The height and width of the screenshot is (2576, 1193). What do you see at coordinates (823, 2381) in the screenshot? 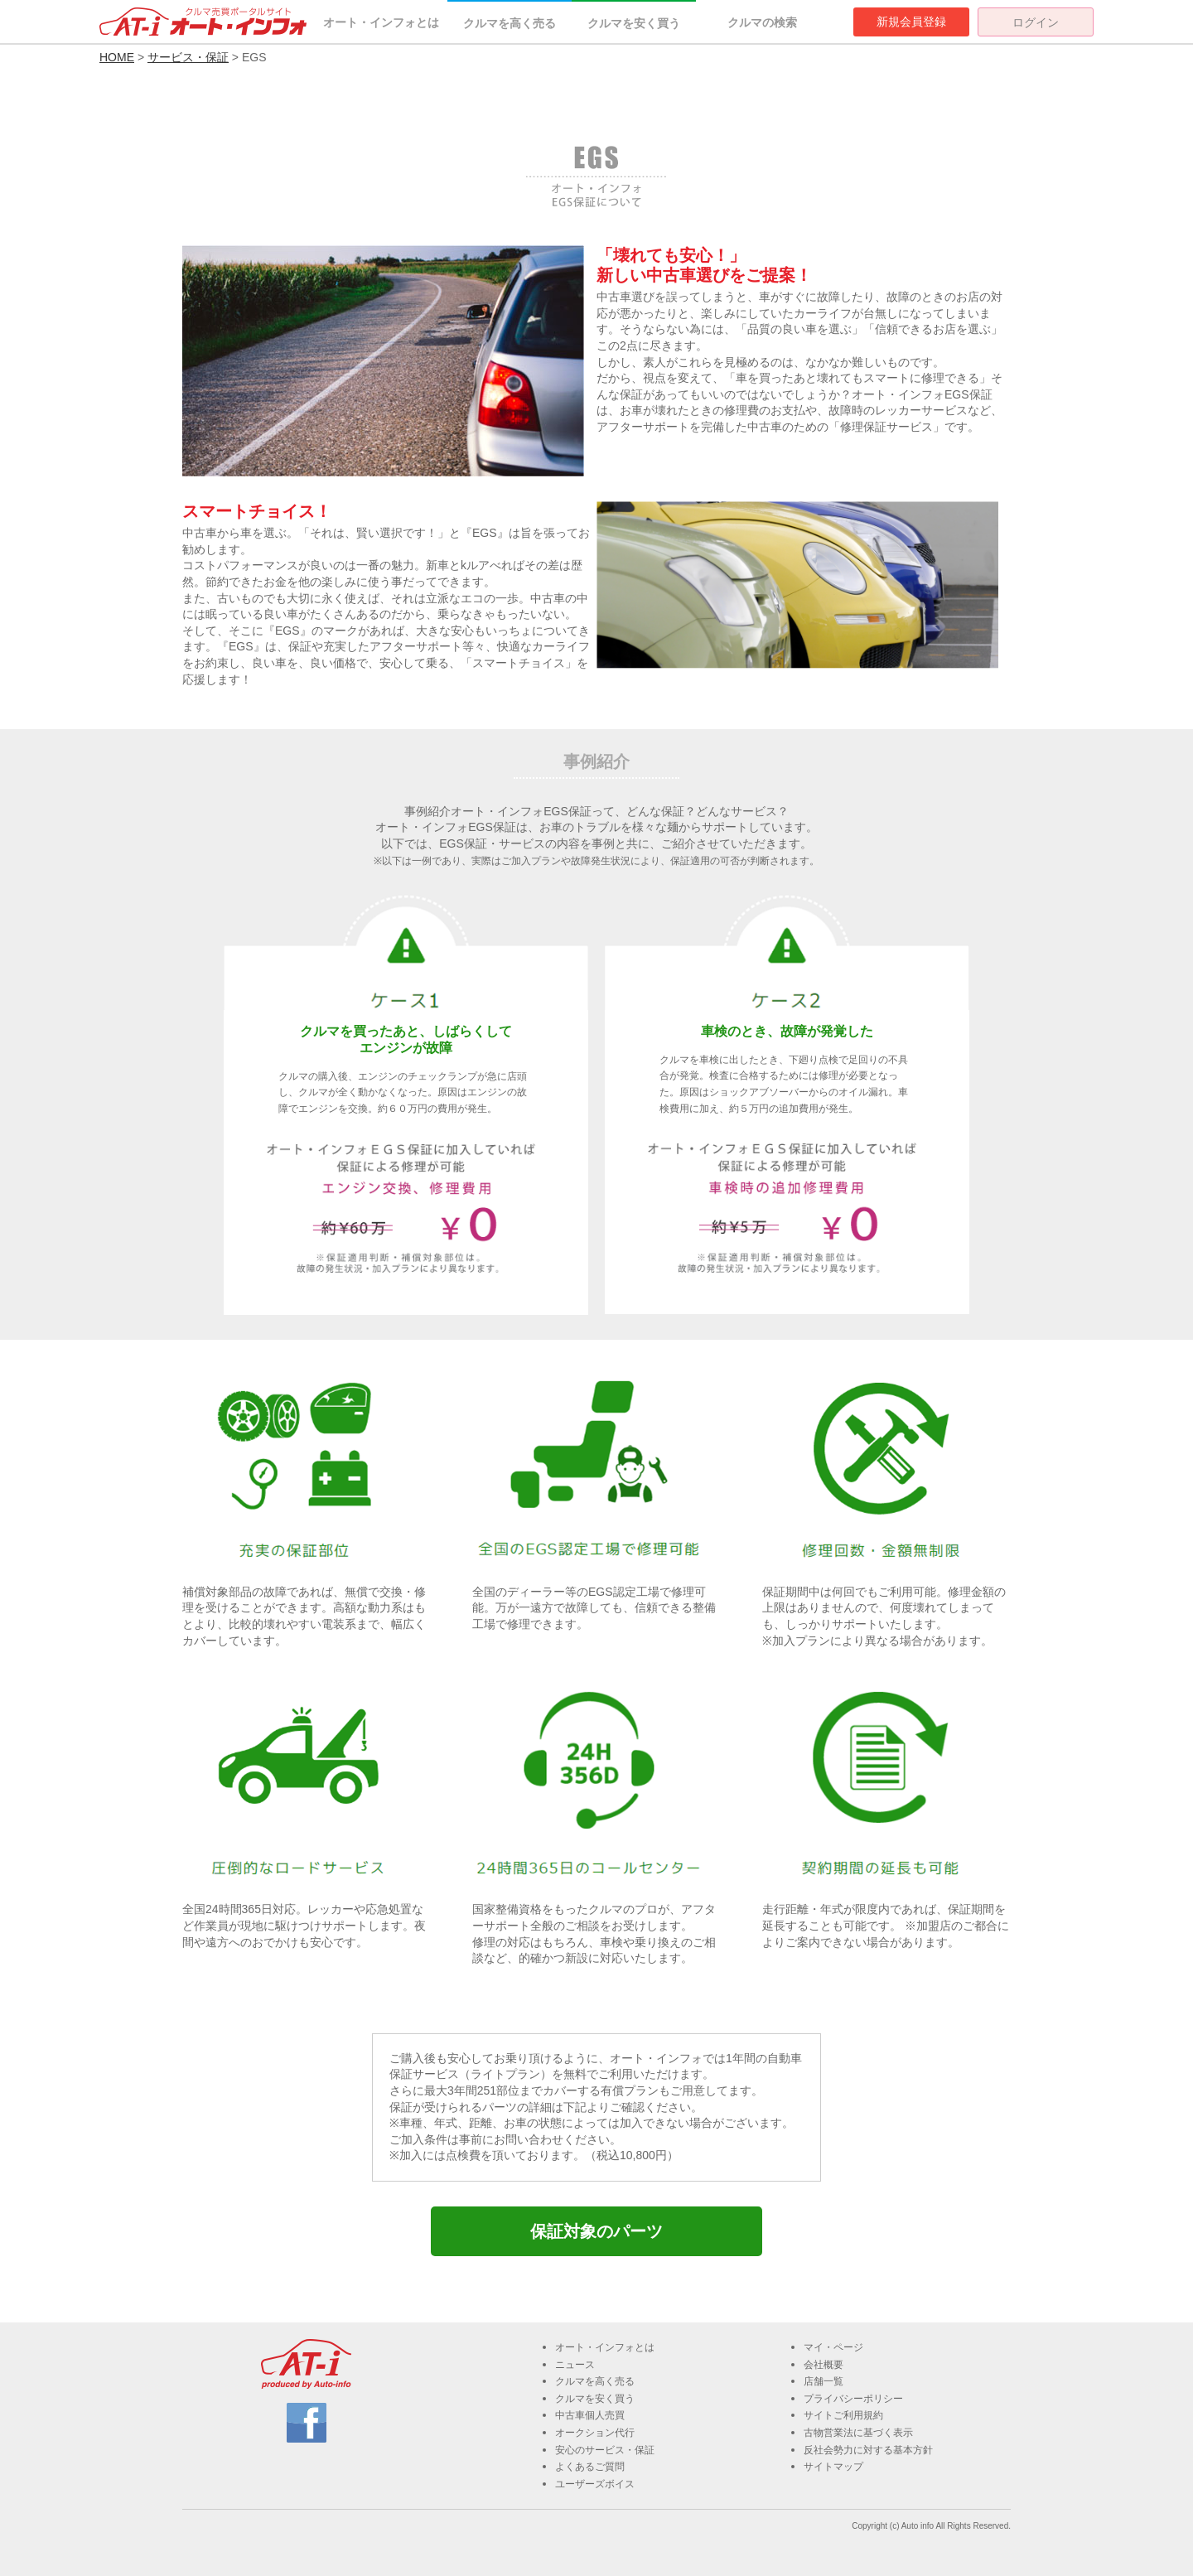
I see `店舗一覧` at bounding box center [823, 2381].